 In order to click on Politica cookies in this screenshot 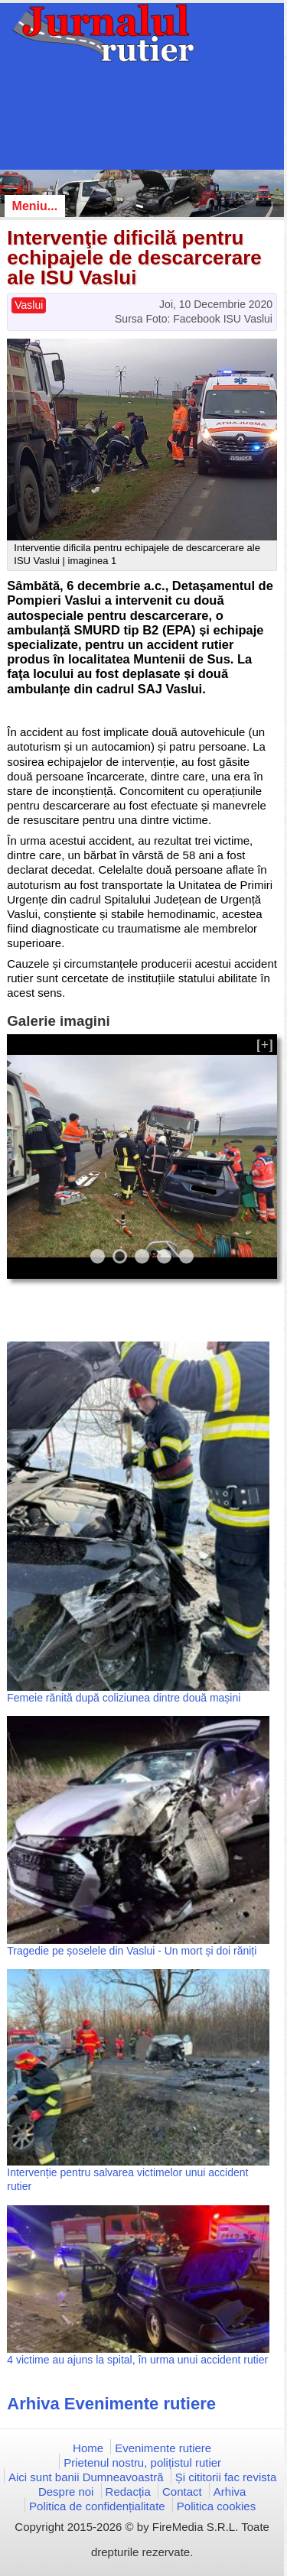, I will do `click(216, 2506)`.